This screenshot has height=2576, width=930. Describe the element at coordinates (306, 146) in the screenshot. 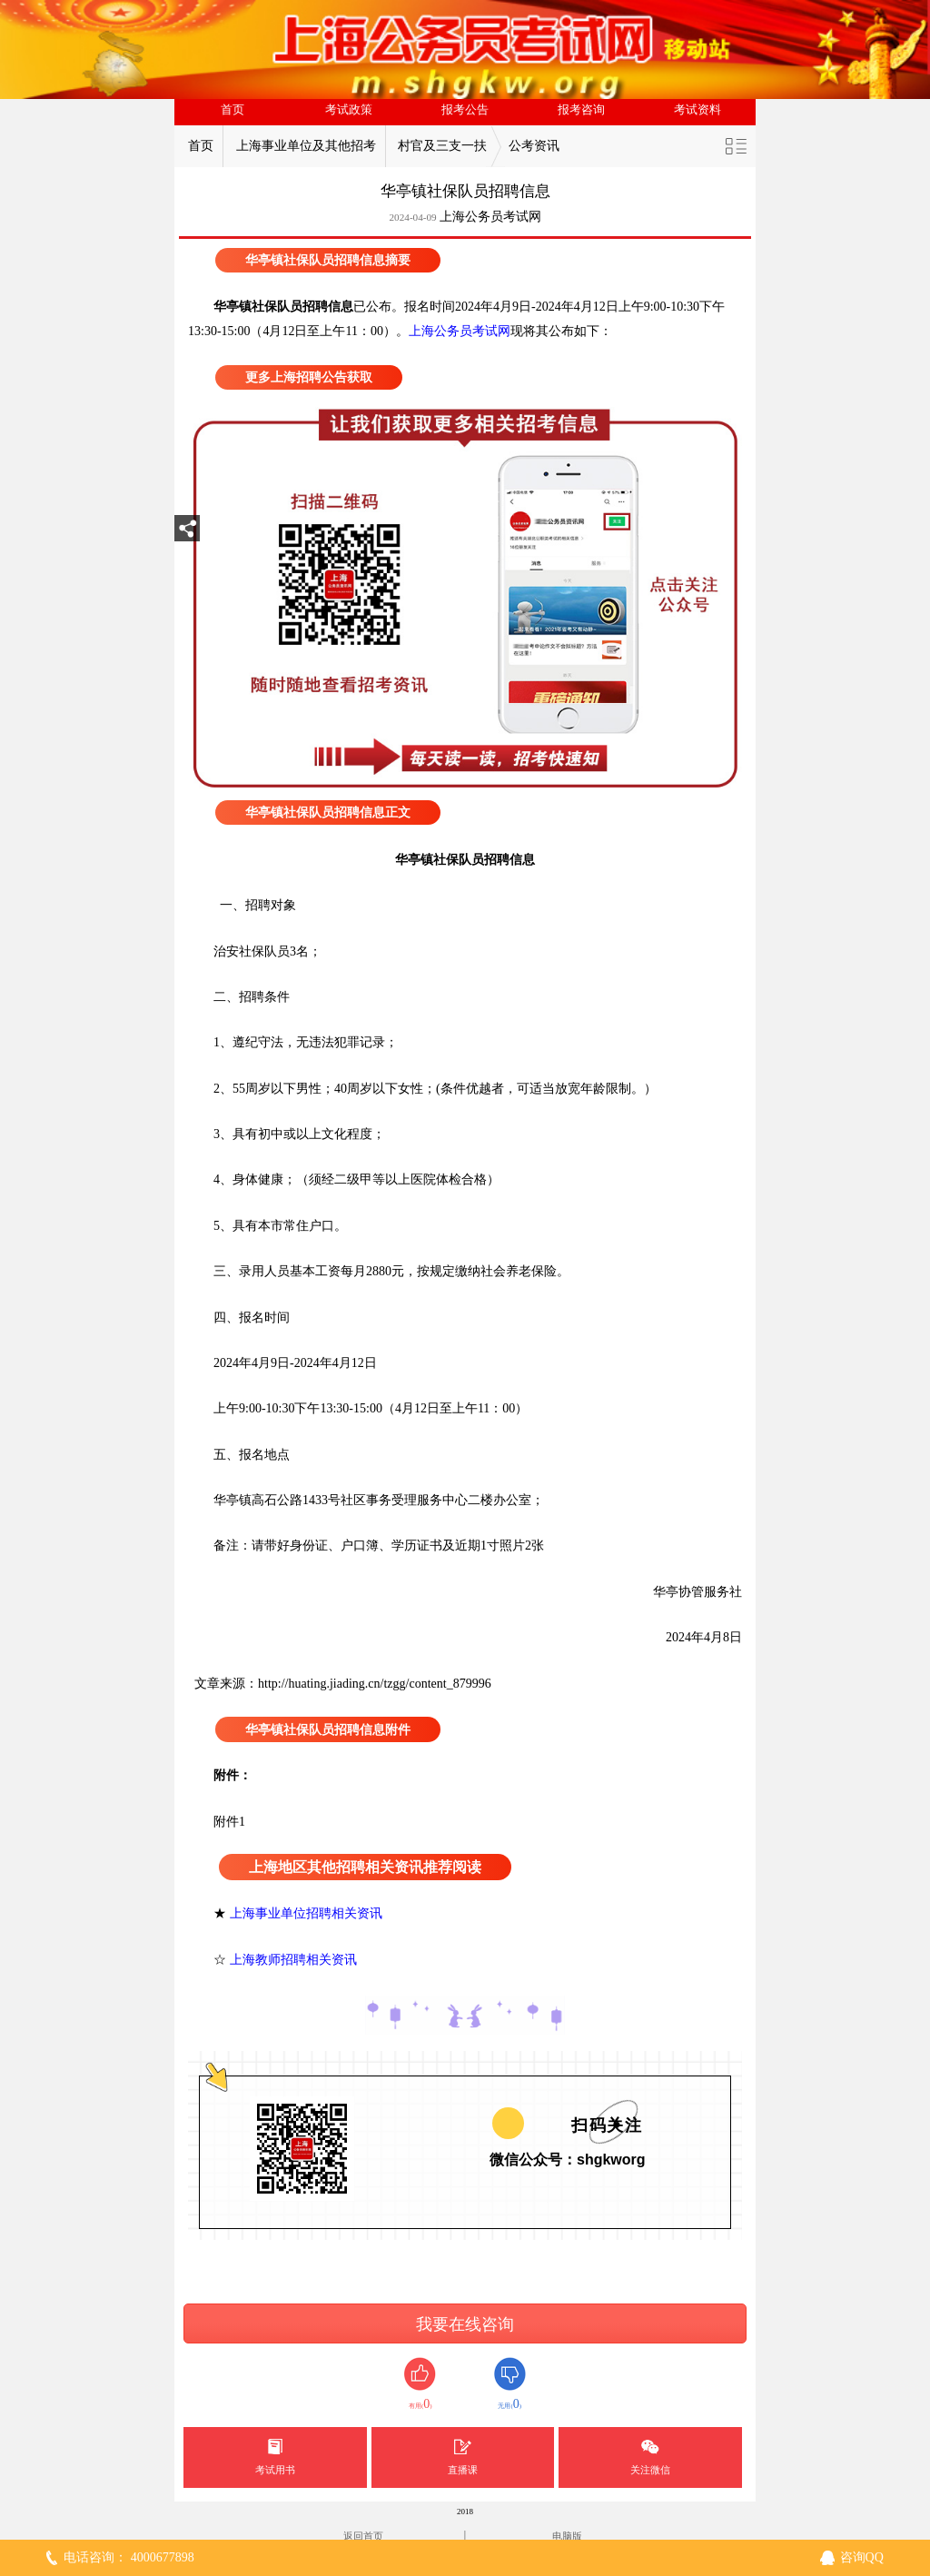

I see `上海事业单位及其他招考` at that location.